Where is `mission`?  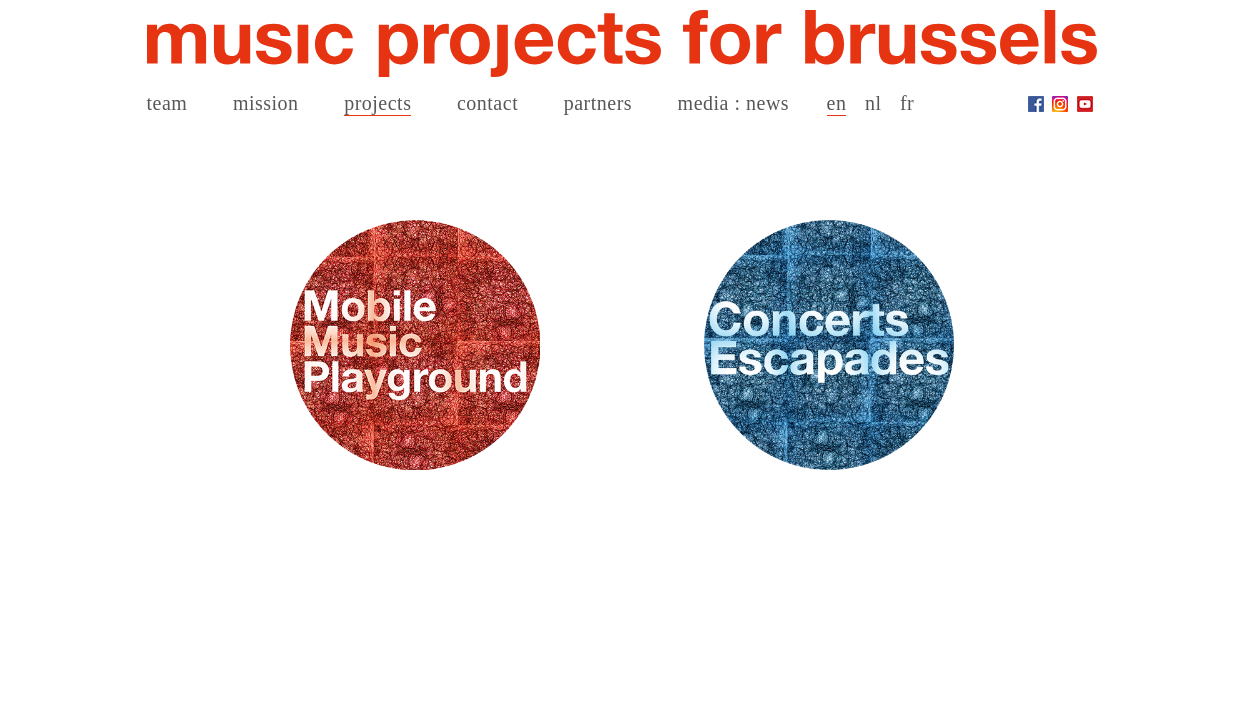 mission is located at coordinates (266, 103).